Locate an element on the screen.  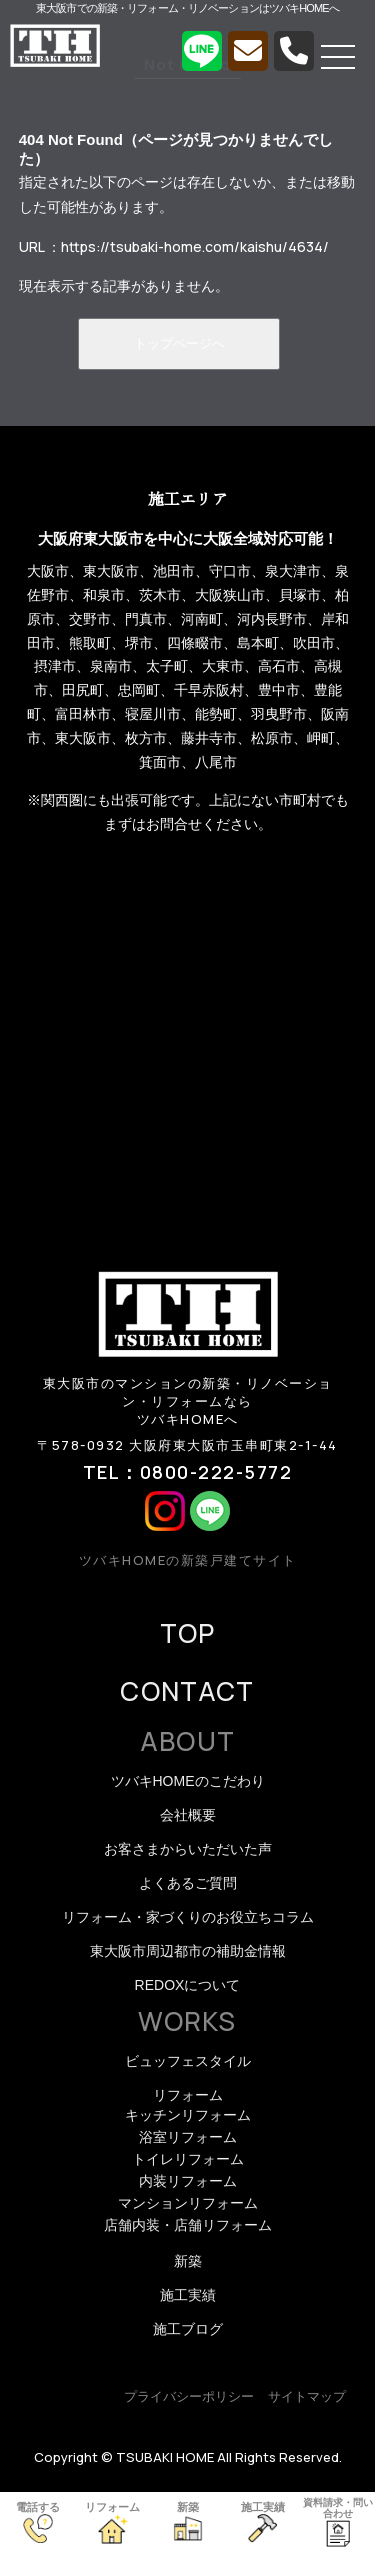
施工実績 is located at coordinates (188, 2295).